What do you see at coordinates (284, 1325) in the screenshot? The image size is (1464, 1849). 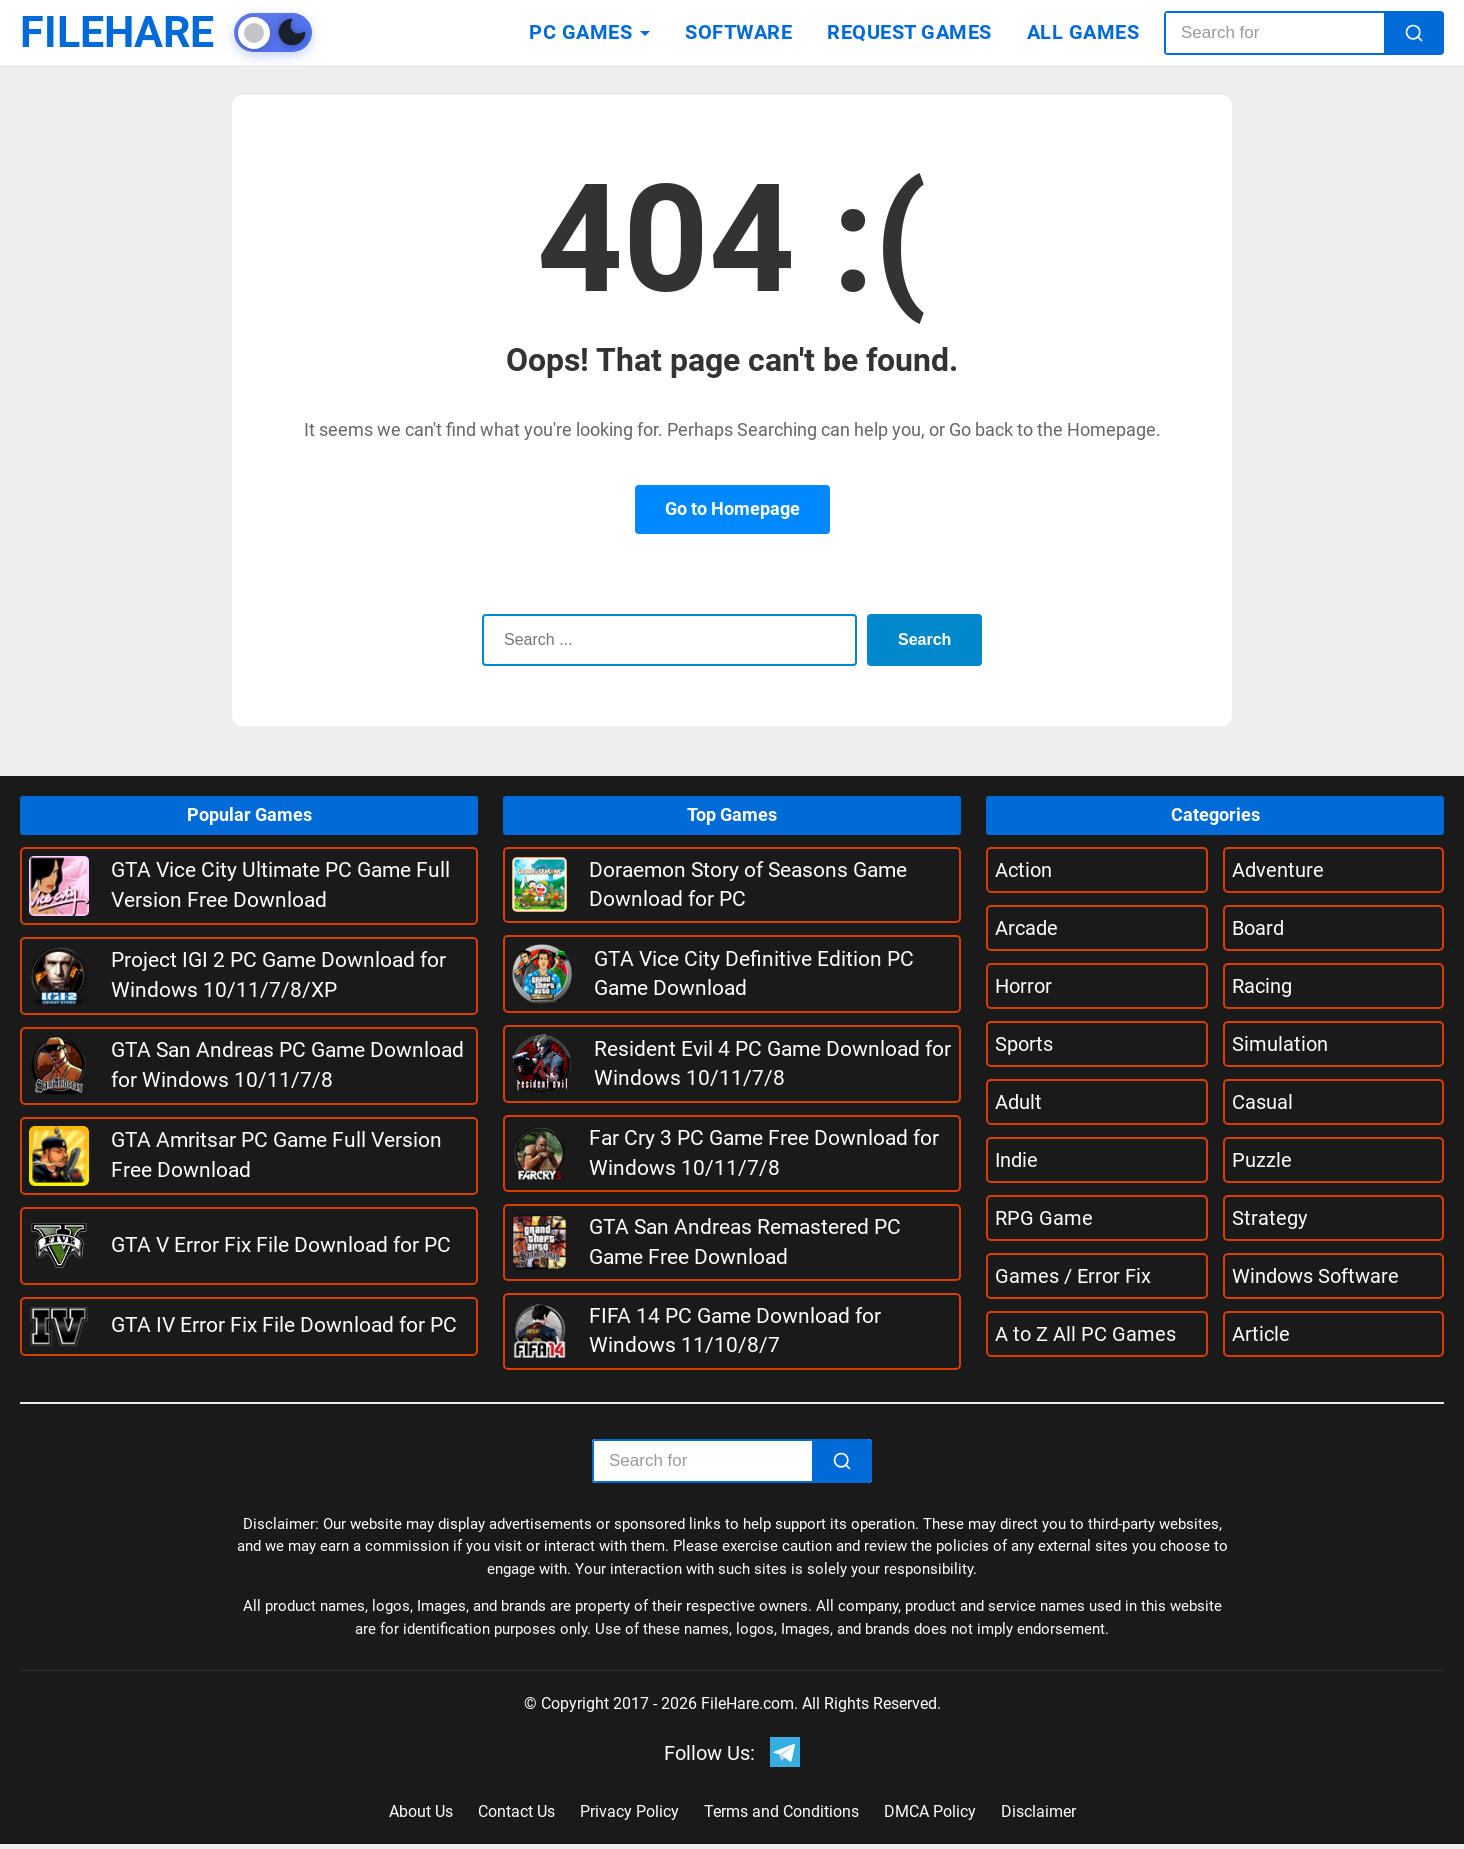 I see `GTA IV Error Fix File Download for PC` at bounding box center [284, 1325].